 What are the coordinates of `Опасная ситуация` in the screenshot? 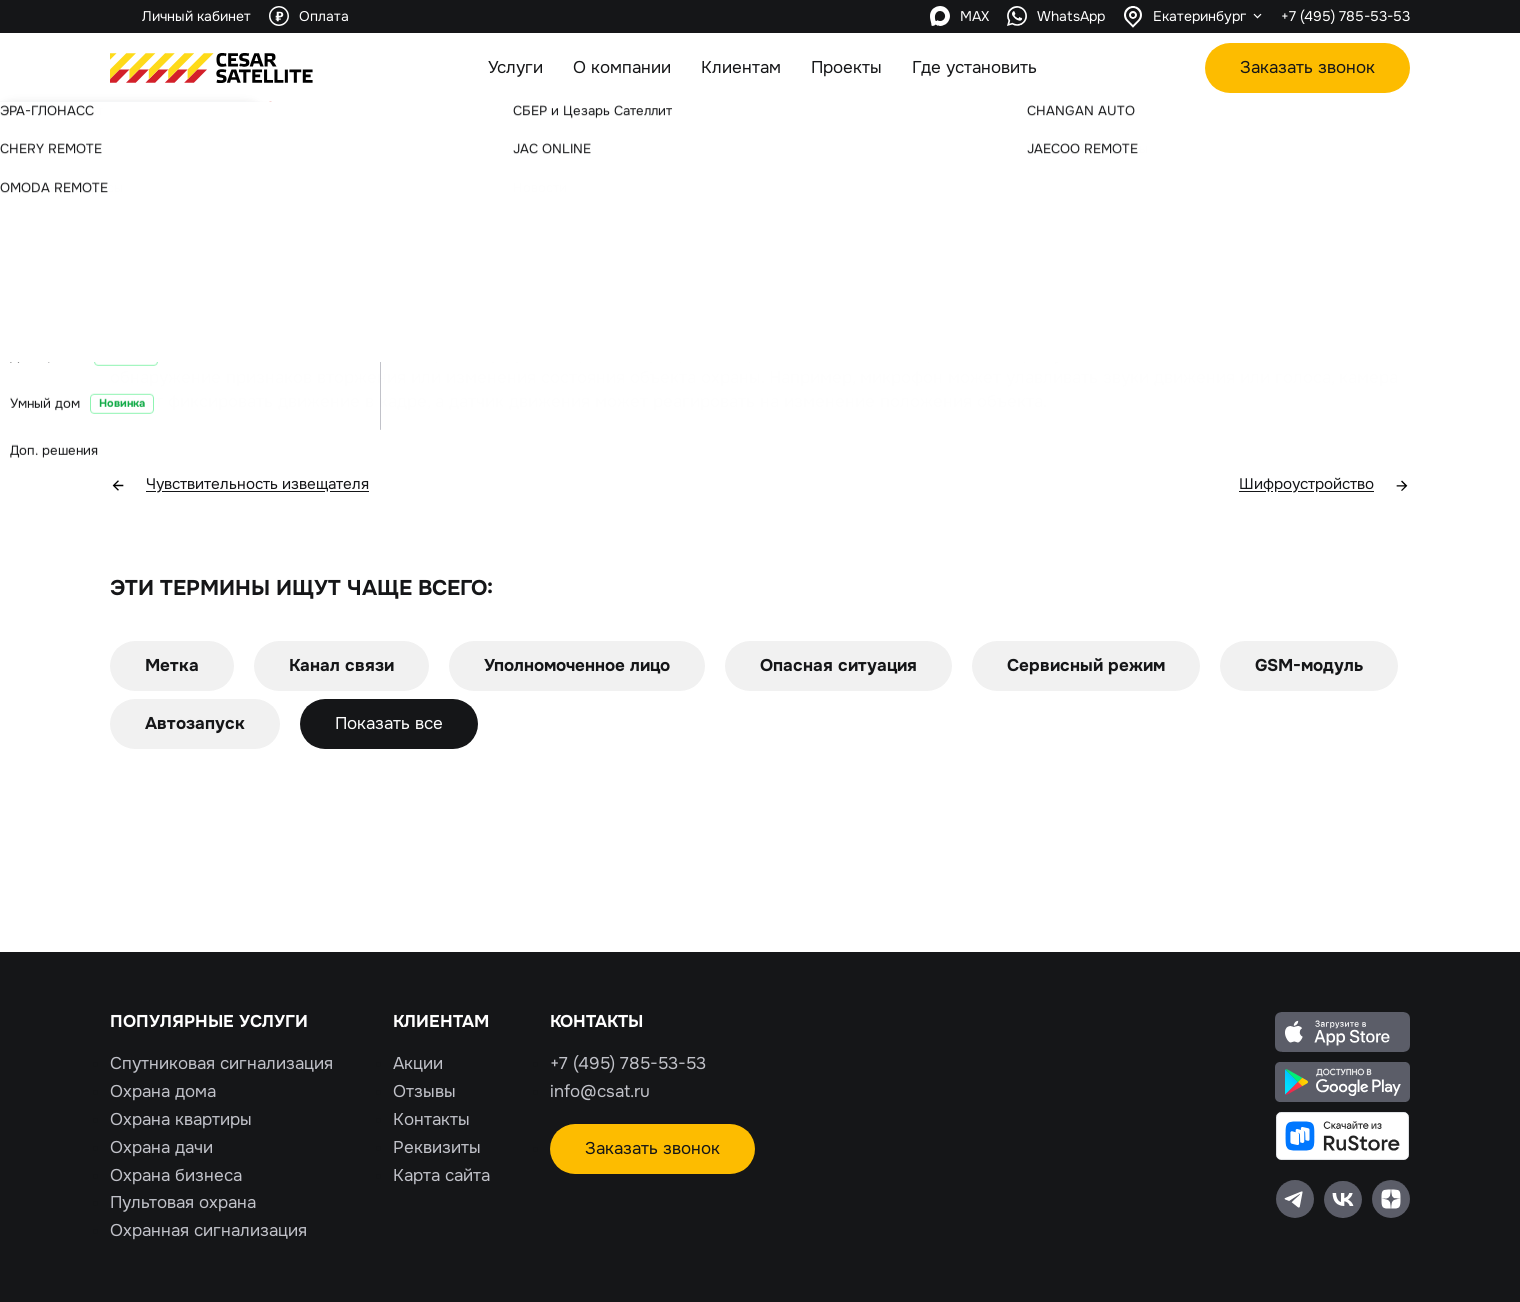 It's located at (838, 667).